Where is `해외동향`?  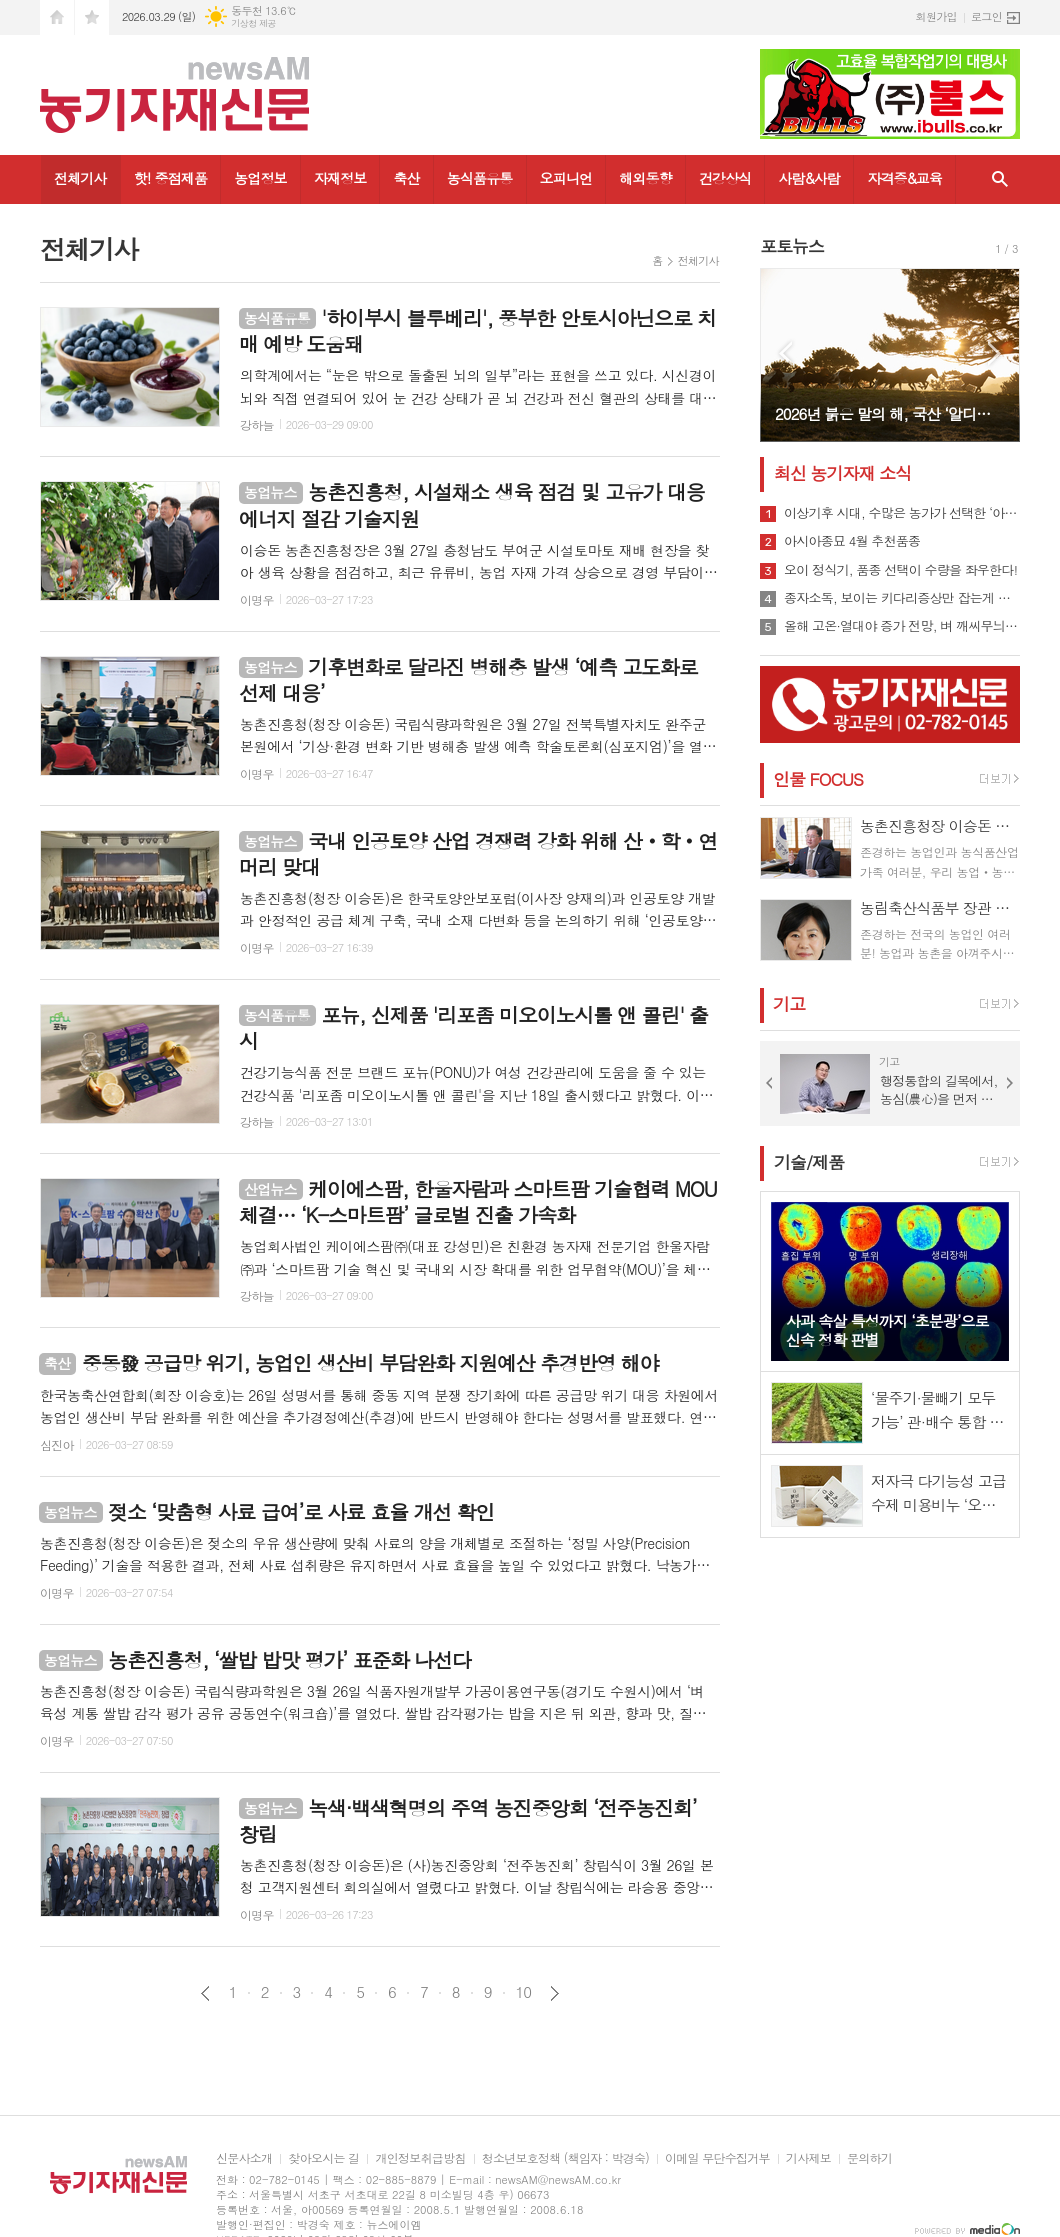
해외동향 is located at coordinates (645, 178).